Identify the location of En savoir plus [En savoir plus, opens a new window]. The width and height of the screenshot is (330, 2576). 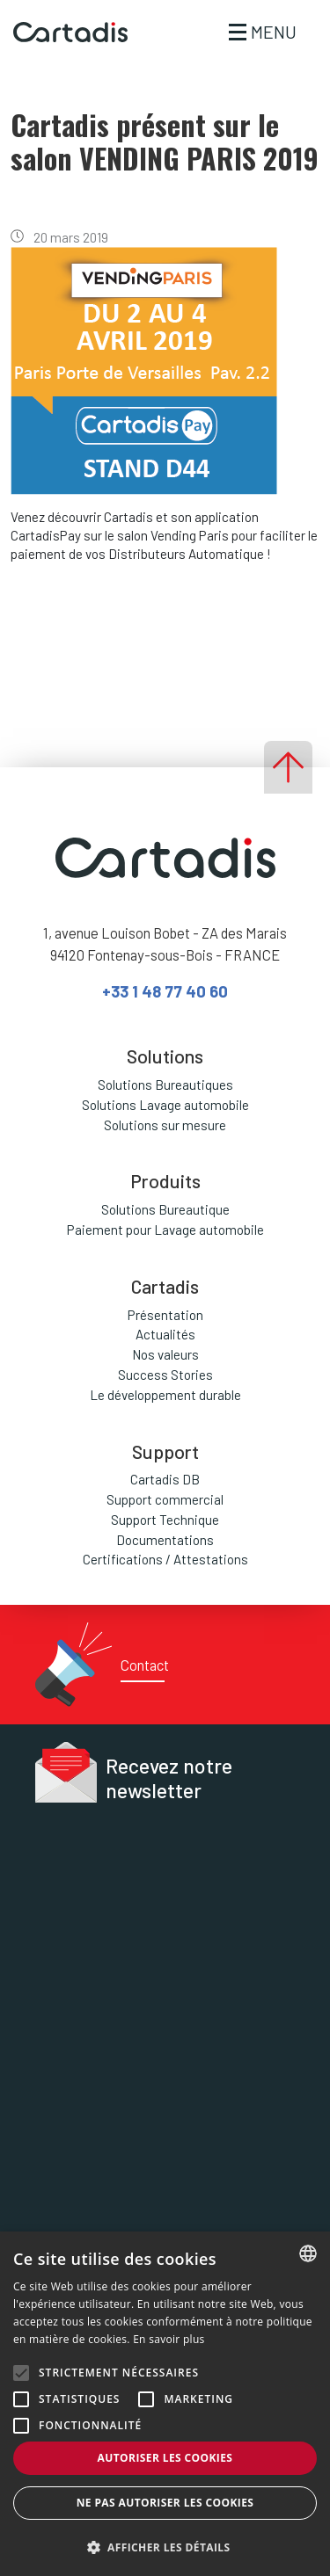
(168, 2339).